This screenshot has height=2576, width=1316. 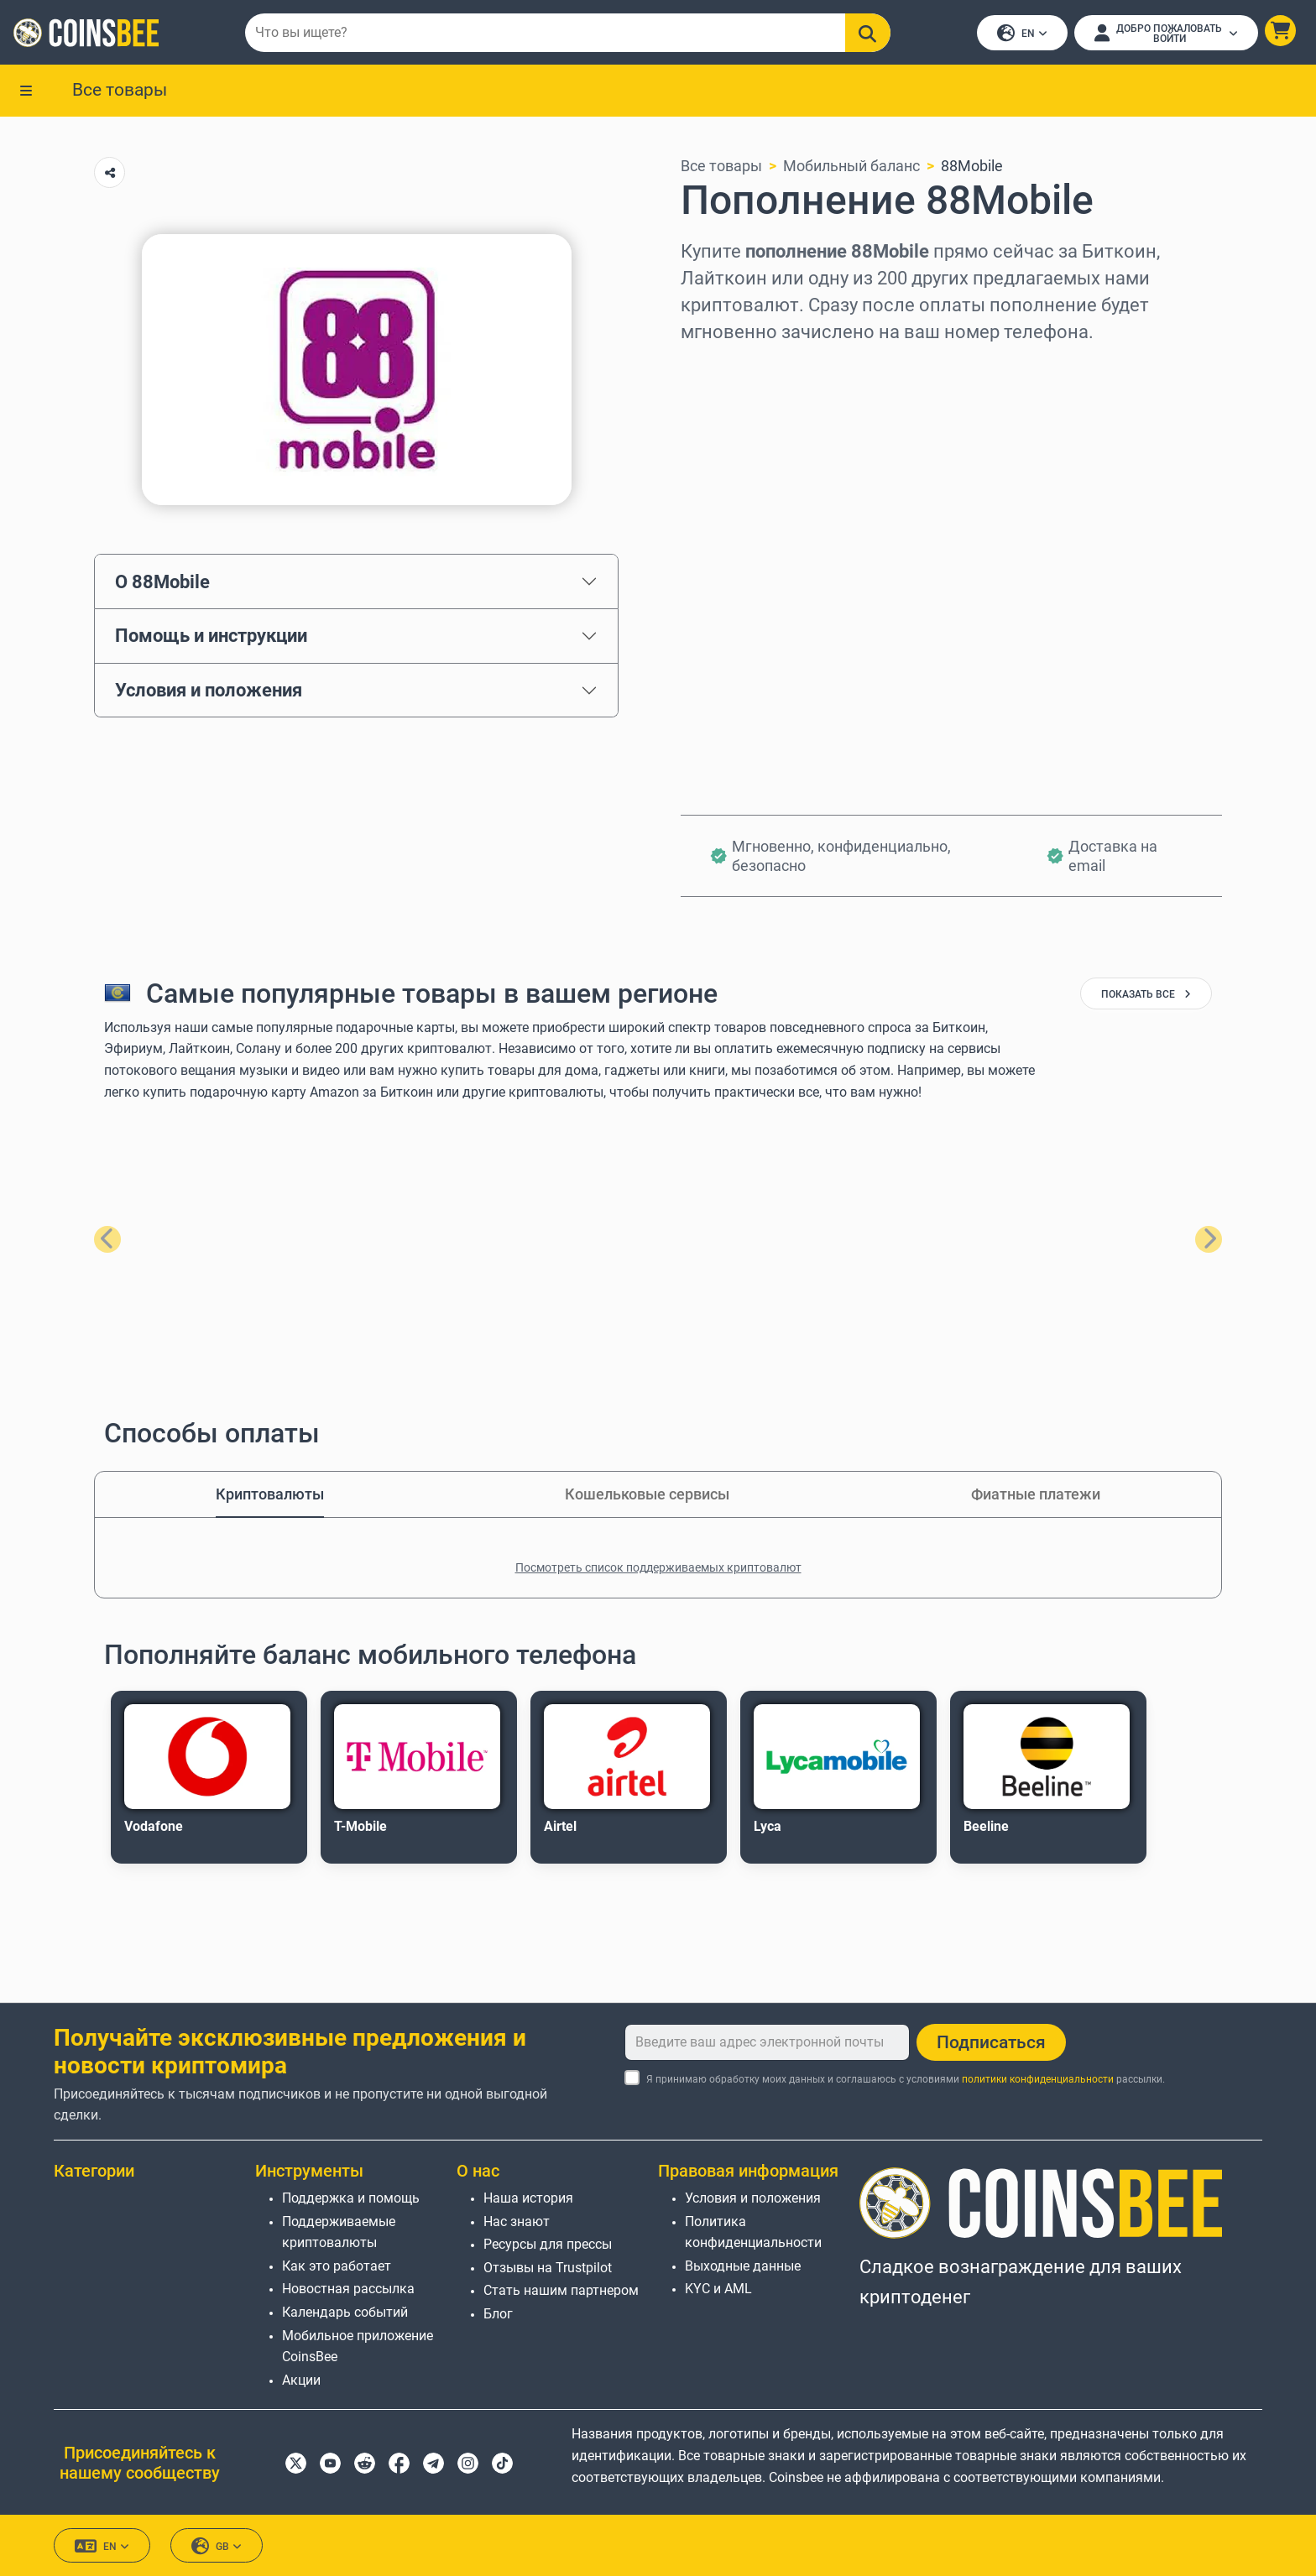 I want to click on Криптовалюты [tab], so click(x=270, y=1494).